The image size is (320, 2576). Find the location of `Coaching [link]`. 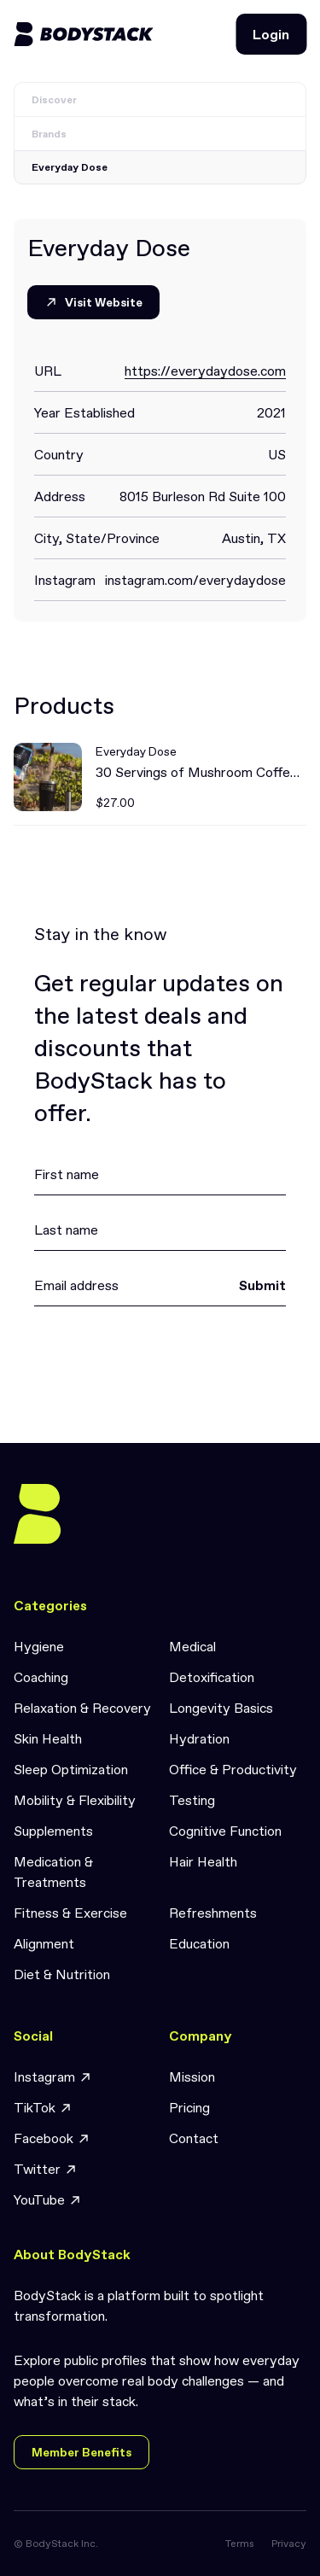

Coaching [link] is located at coordinates (41, 1677).